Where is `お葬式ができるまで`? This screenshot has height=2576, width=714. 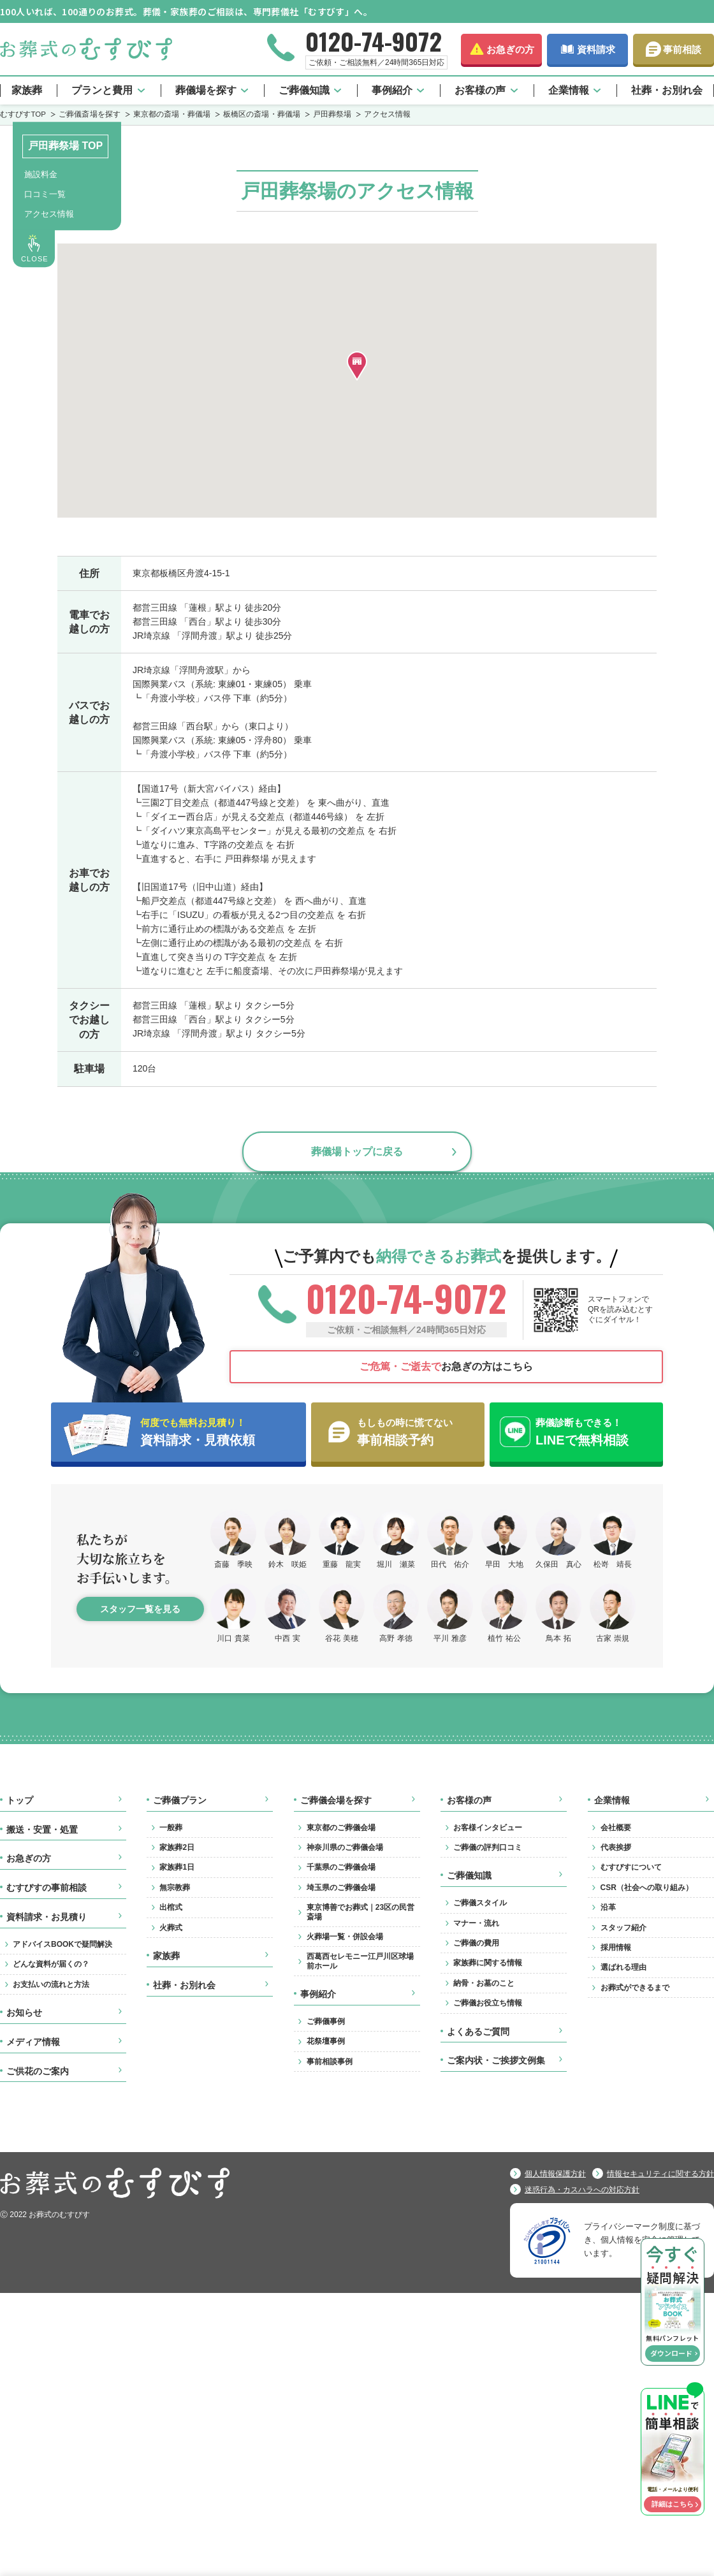 お葬式ができるまで is located at coordinates (635, 1987).